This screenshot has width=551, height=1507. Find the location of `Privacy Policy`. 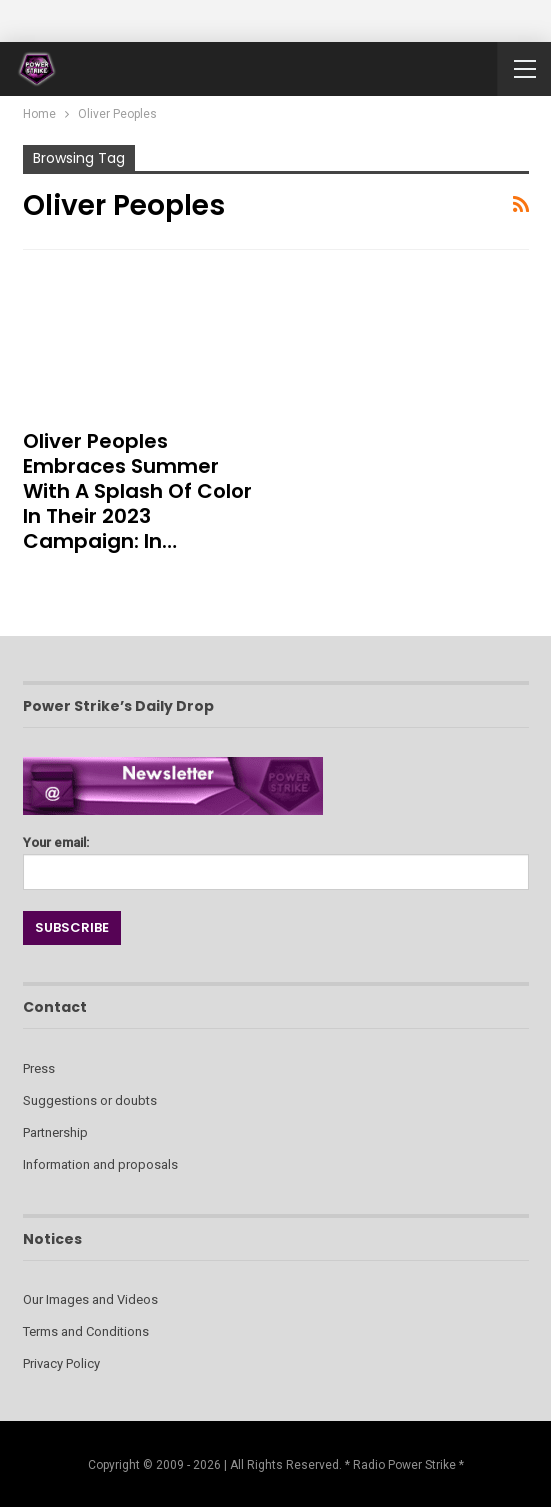

Privacy Policy is located at coordinates (61, 1363).